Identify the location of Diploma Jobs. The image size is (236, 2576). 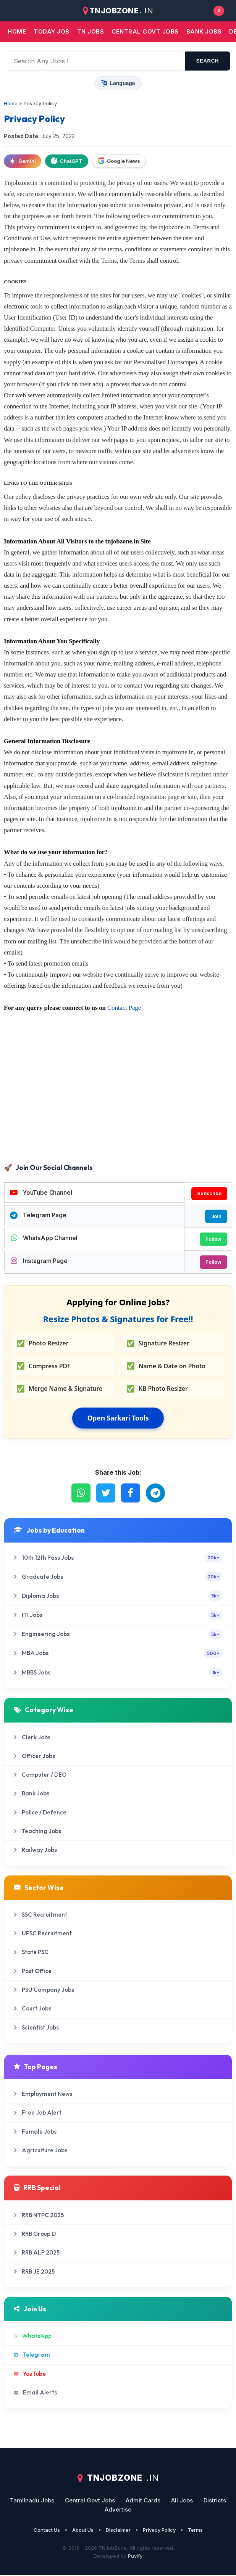
(118, 1597).